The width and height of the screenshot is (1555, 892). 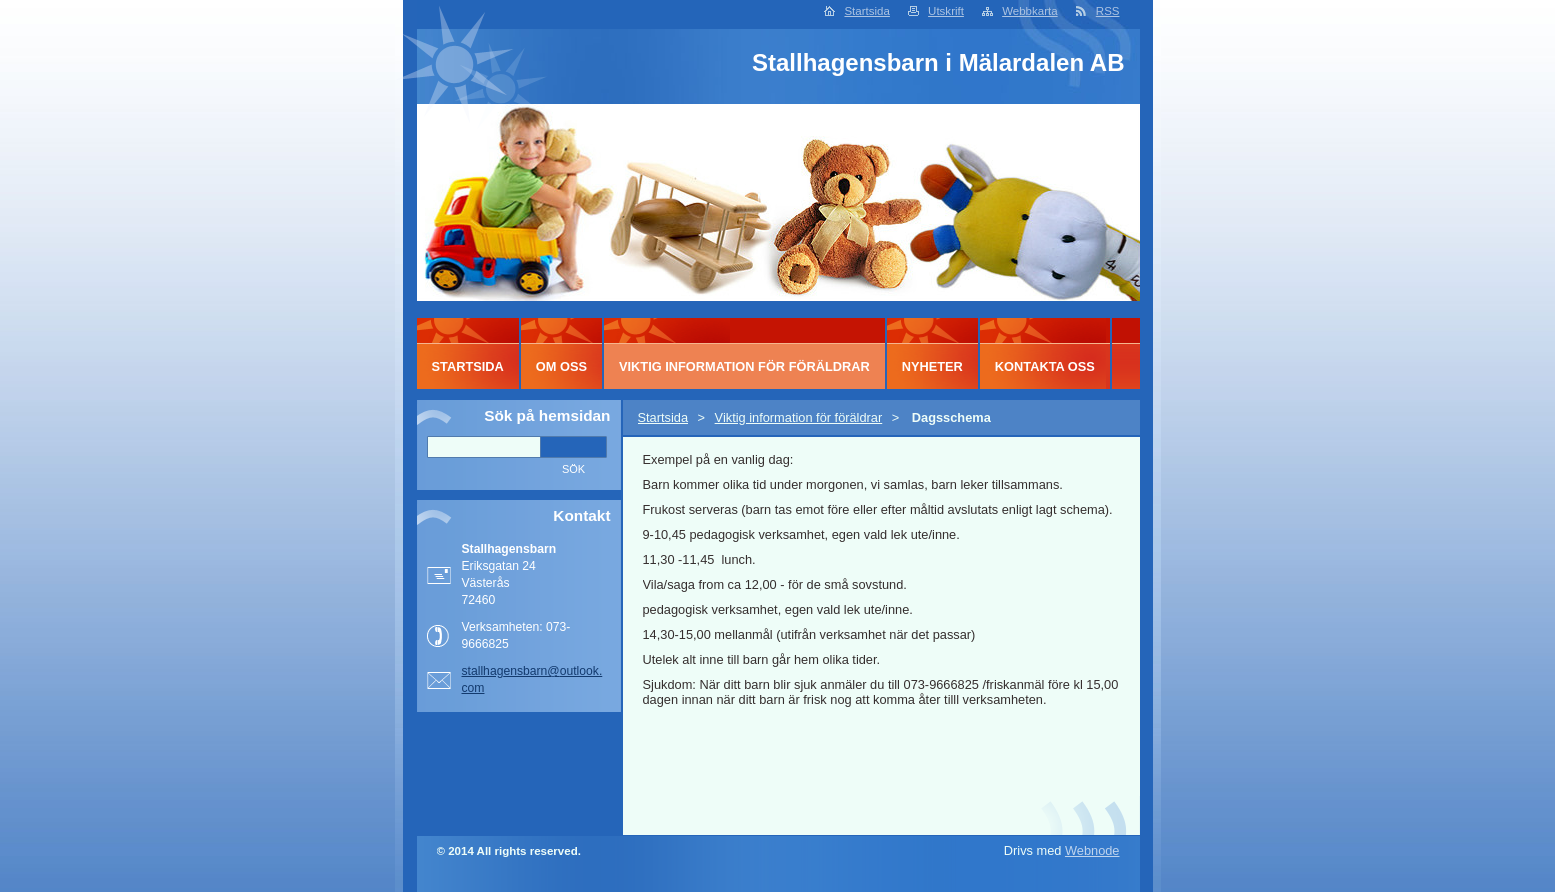 I want to click on RSS, so click(x=1108, y=11).